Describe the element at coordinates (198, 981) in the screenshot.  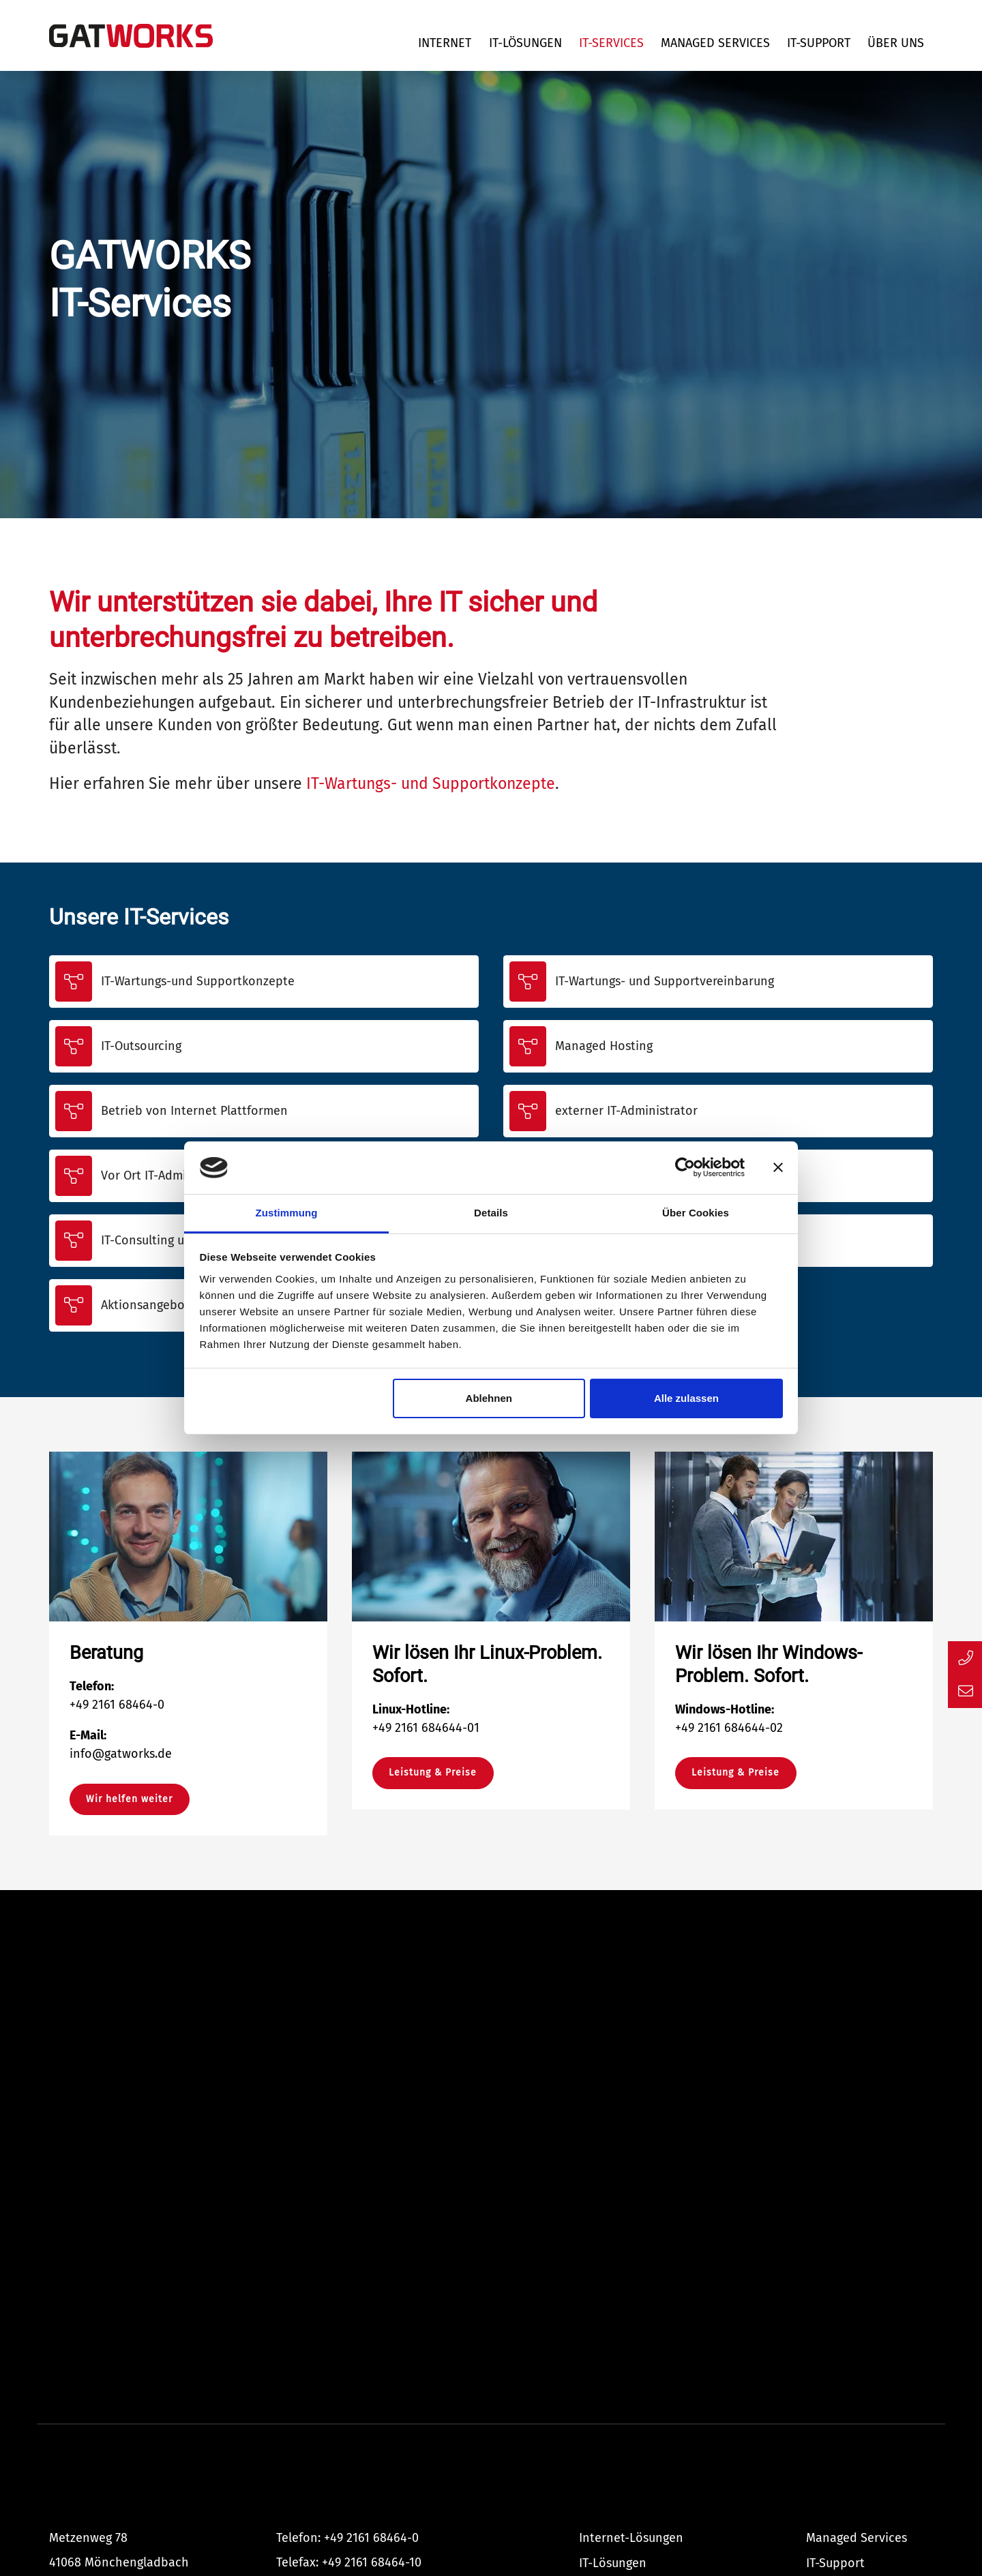
I see `IT-Wartungs-und Supportkonzepte` at that location.